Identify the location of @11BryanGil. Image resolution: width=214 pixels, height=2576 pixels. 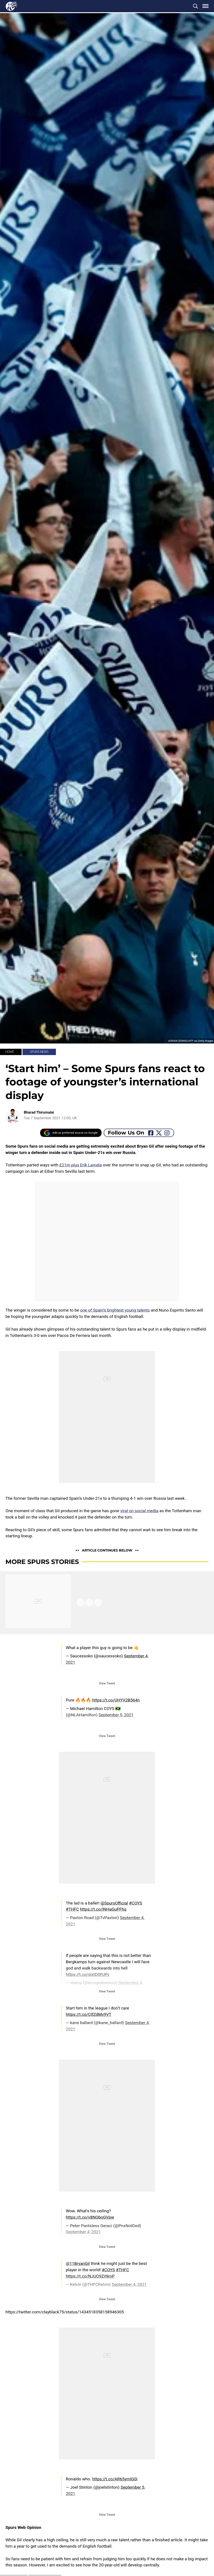
(78, 2263).